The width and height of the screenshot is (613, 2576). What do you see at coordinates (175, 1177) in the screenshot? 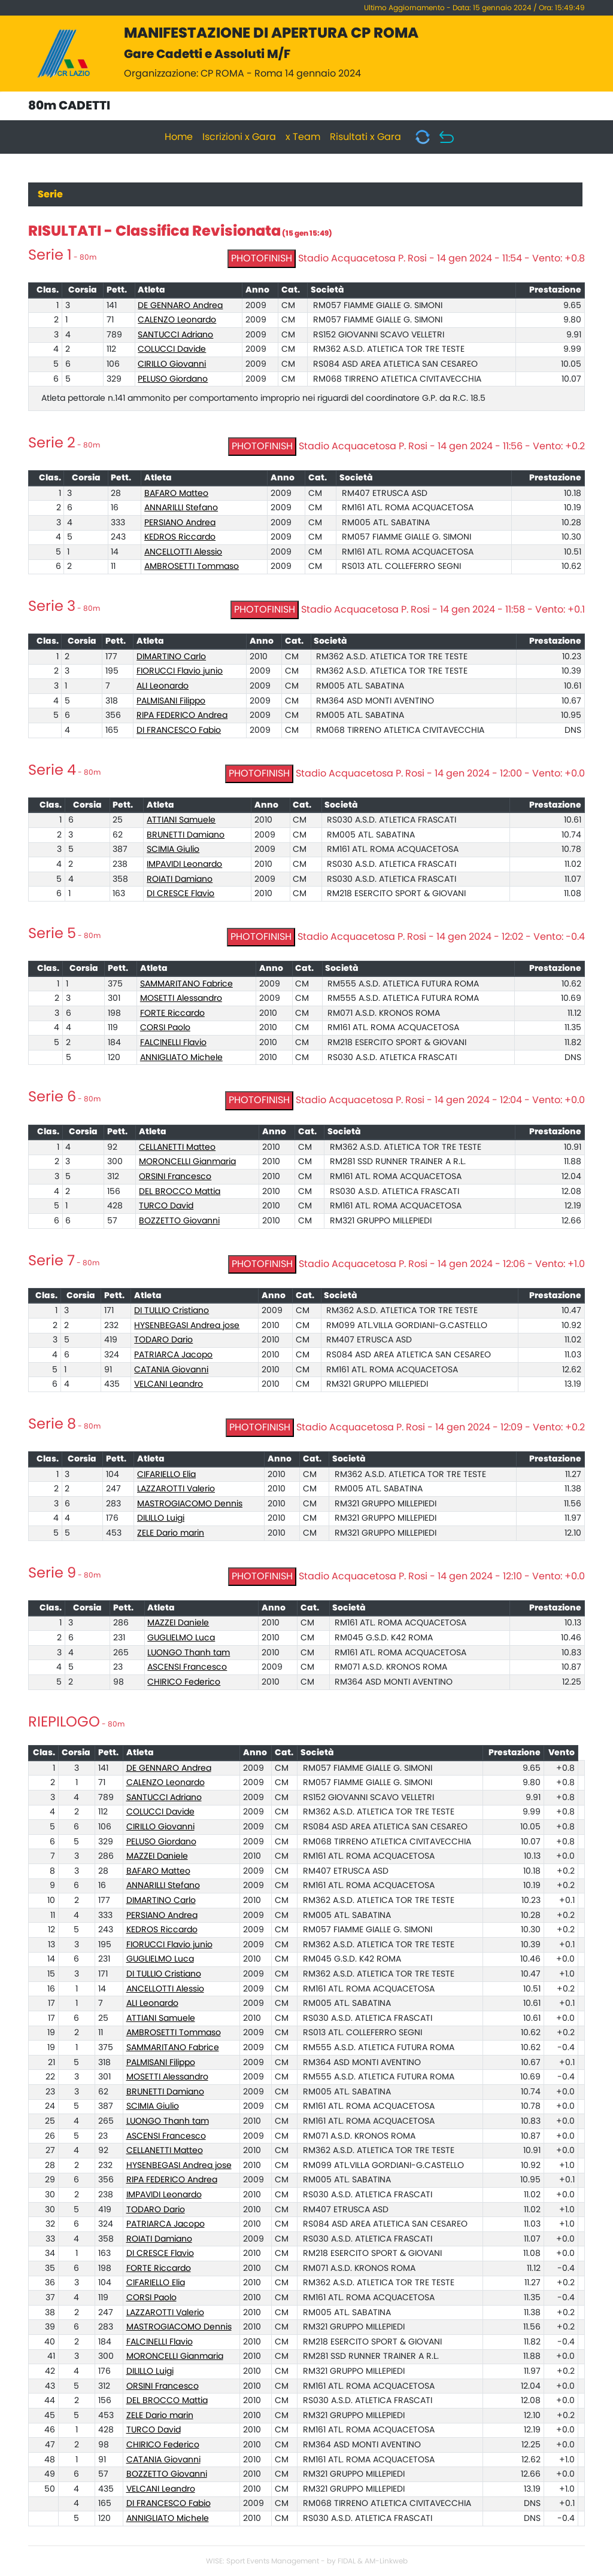
I see `ORSINI Francesco` at bounding box center [175, 1177].